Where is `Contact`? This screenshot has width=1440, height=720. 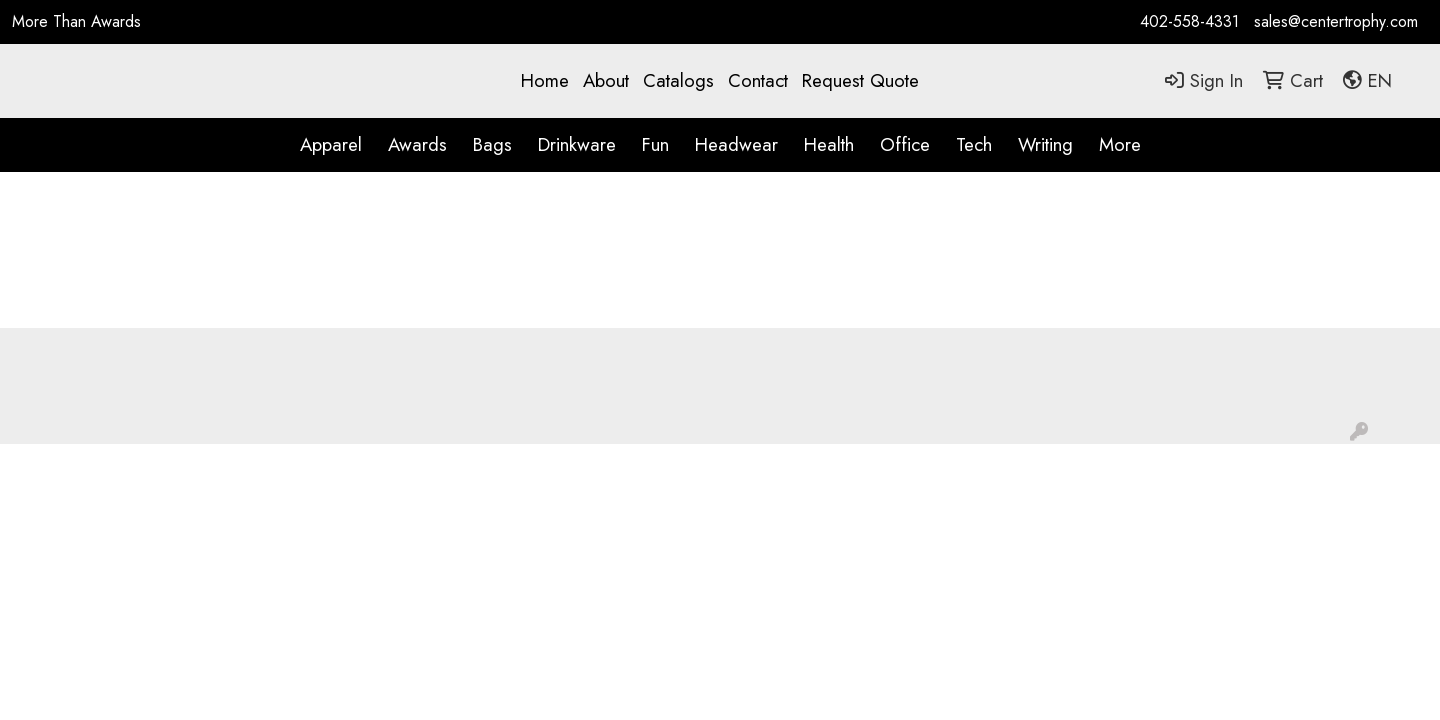 Contact is located at coordinates (758, 80).